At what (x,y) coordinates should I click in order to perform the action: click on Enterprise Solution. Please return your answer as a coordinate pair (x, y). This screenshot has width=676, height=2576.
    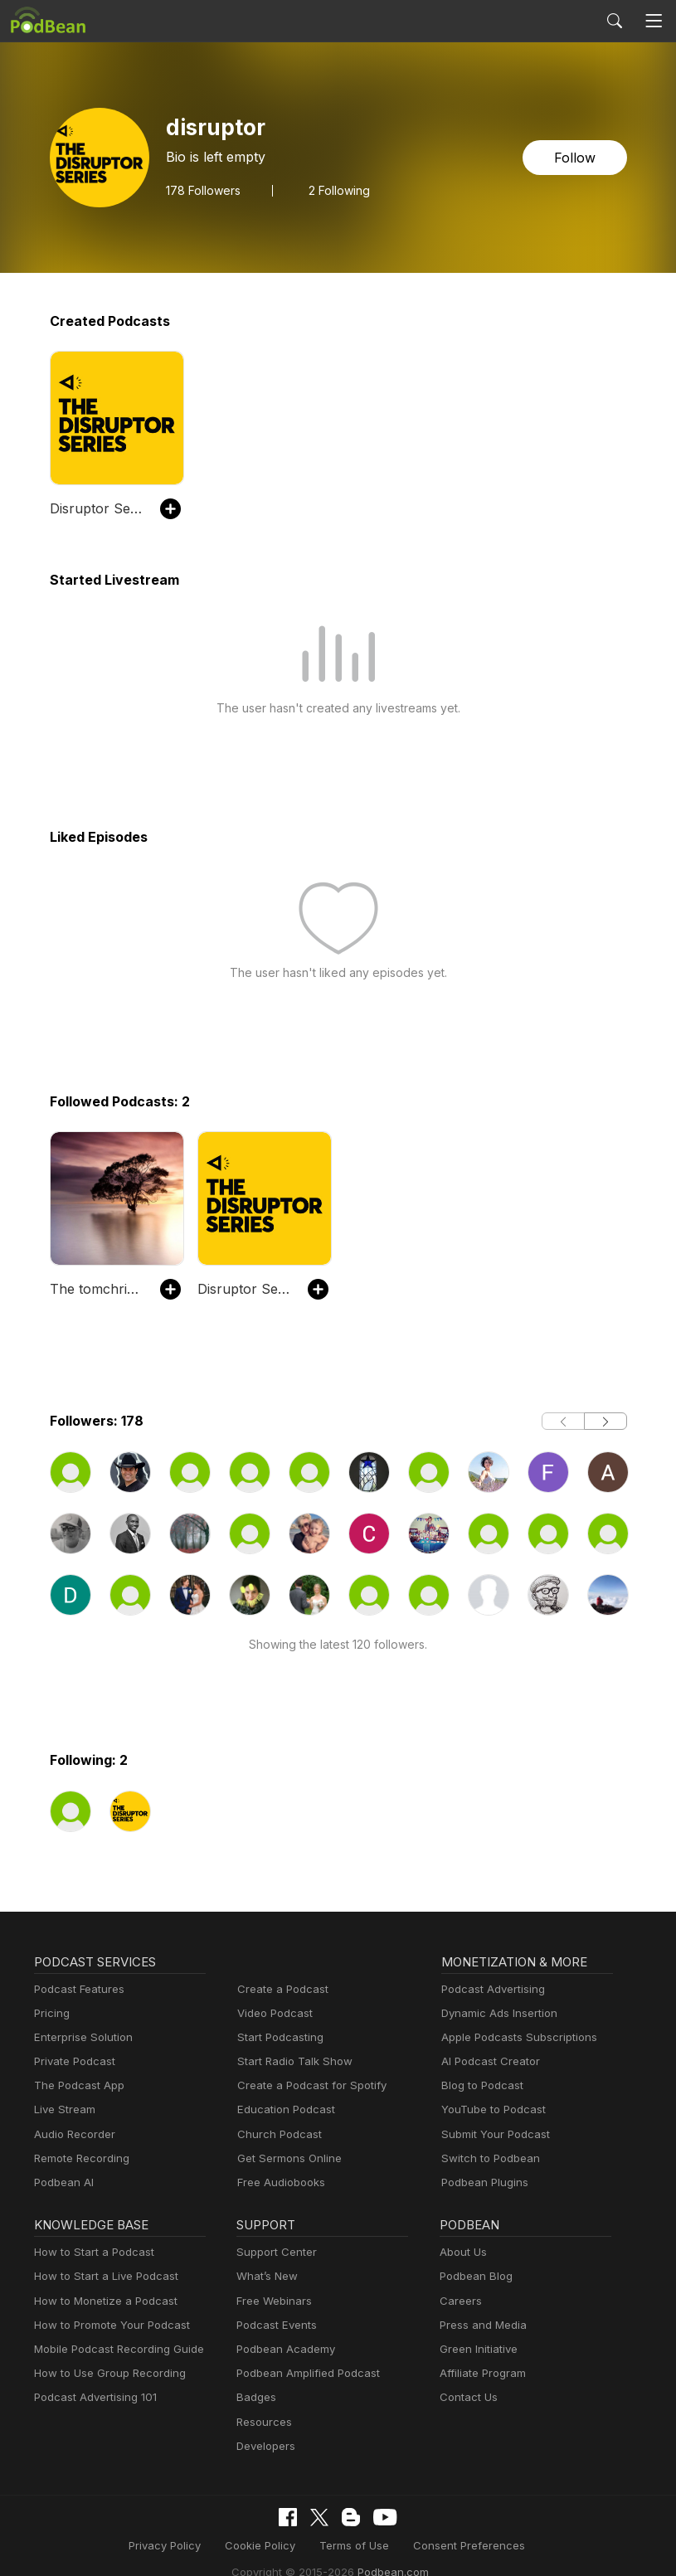
    Looking at the image, I should click on (80, 2037).